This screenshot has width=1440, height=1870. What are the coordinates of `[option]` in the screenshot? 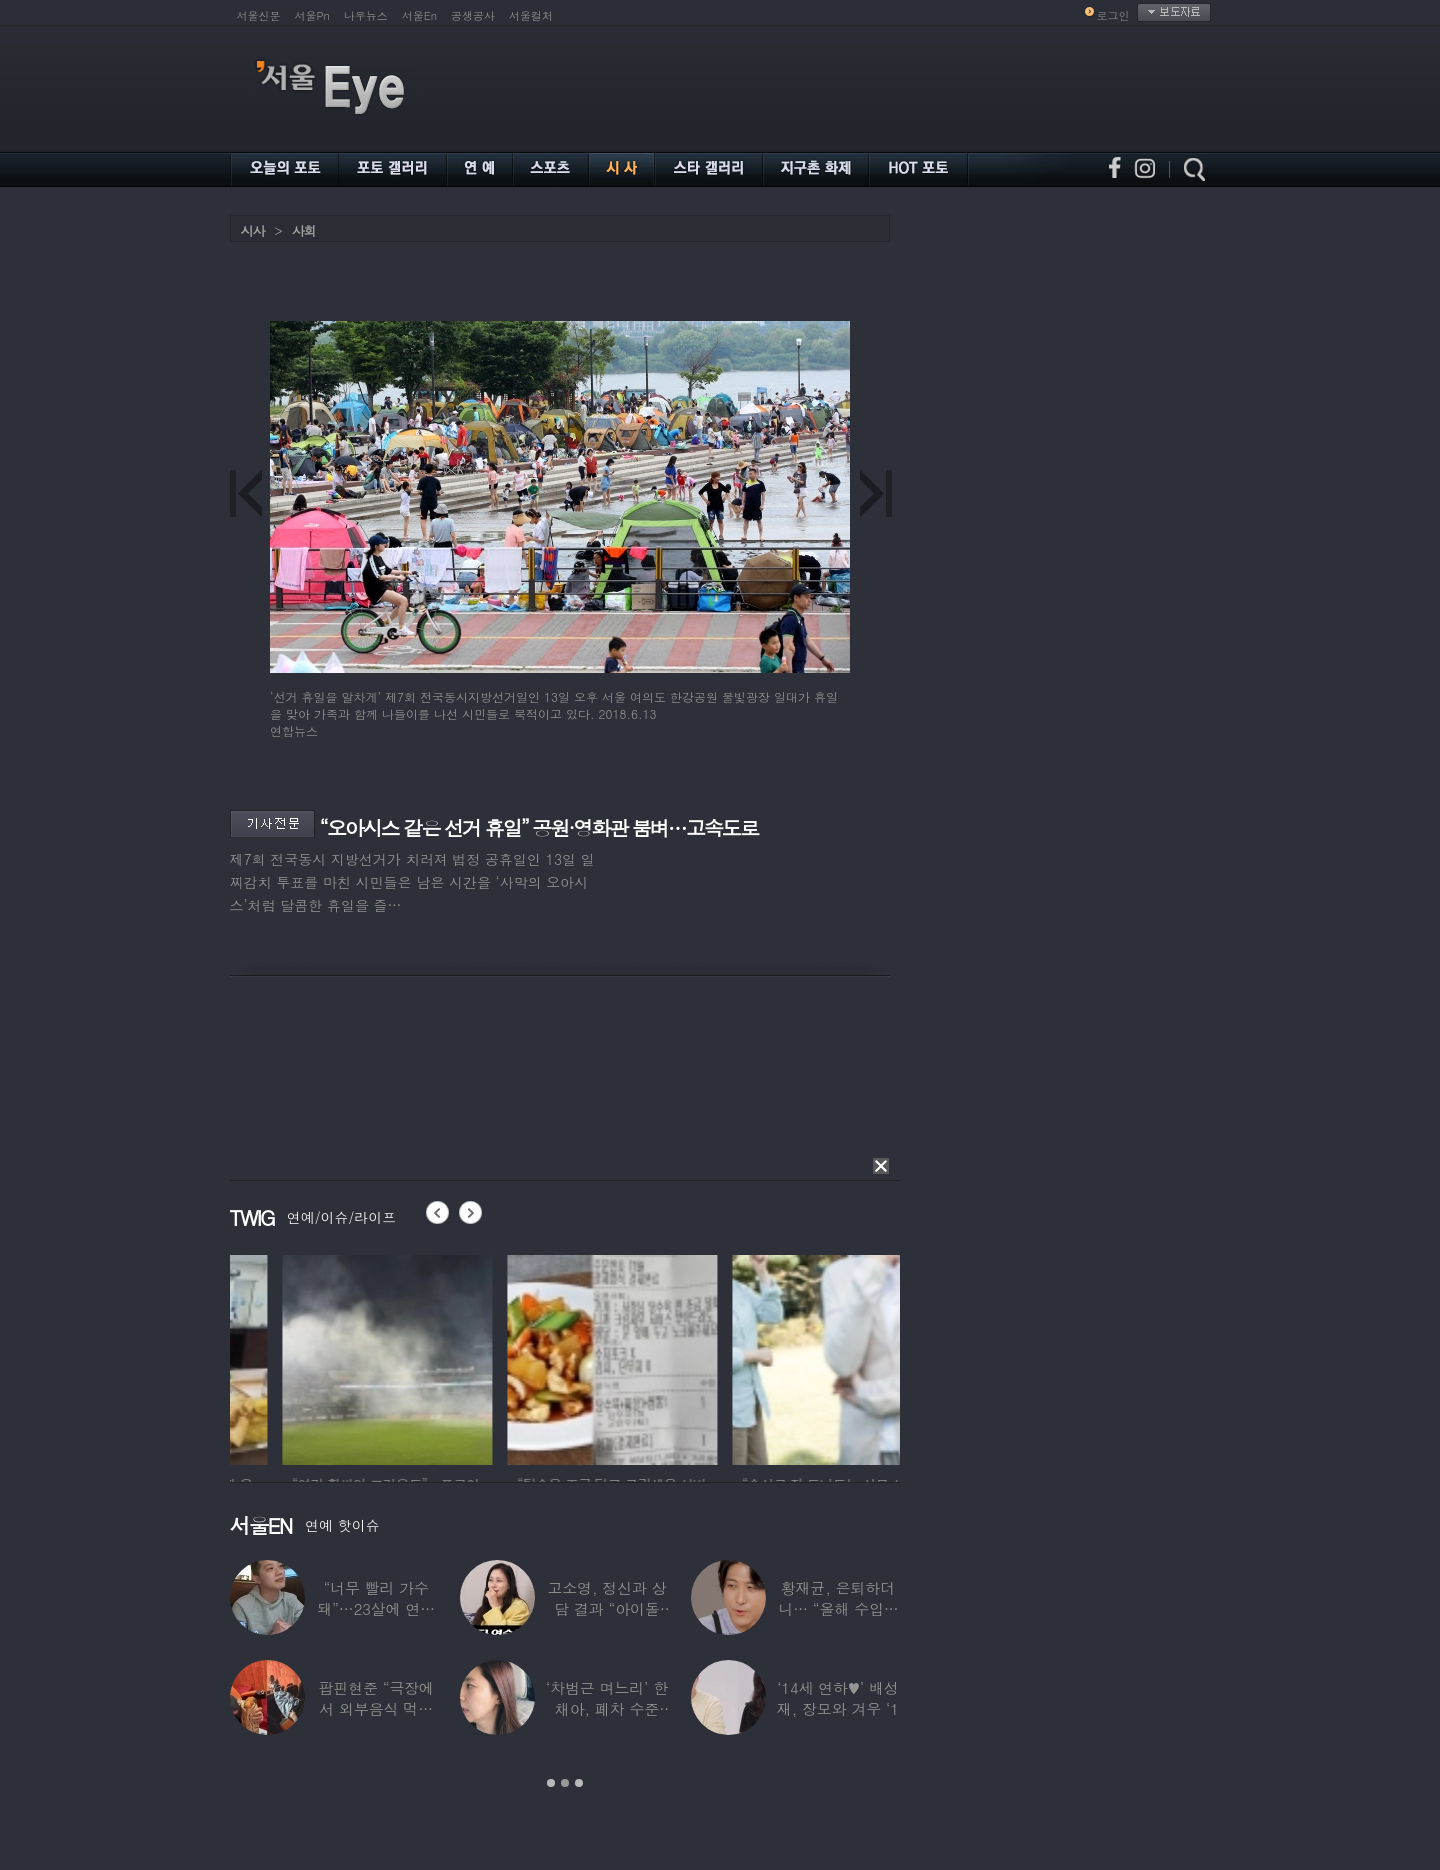 It's located at (313, 1357).